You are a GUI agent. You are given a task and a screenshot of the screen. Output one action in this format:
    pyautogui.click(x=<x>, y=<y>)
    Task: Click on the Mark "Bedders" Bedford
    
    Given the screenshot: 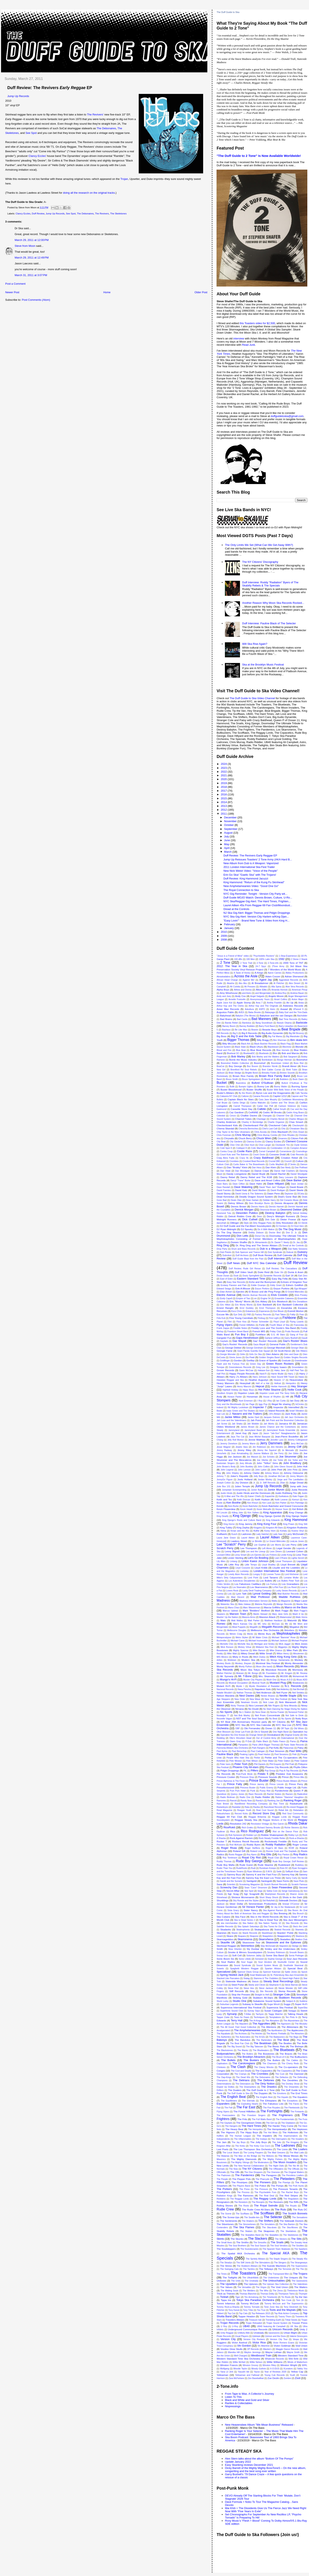 What is the action you would take?
    pyautogui.click(x=256, y=1610)
    